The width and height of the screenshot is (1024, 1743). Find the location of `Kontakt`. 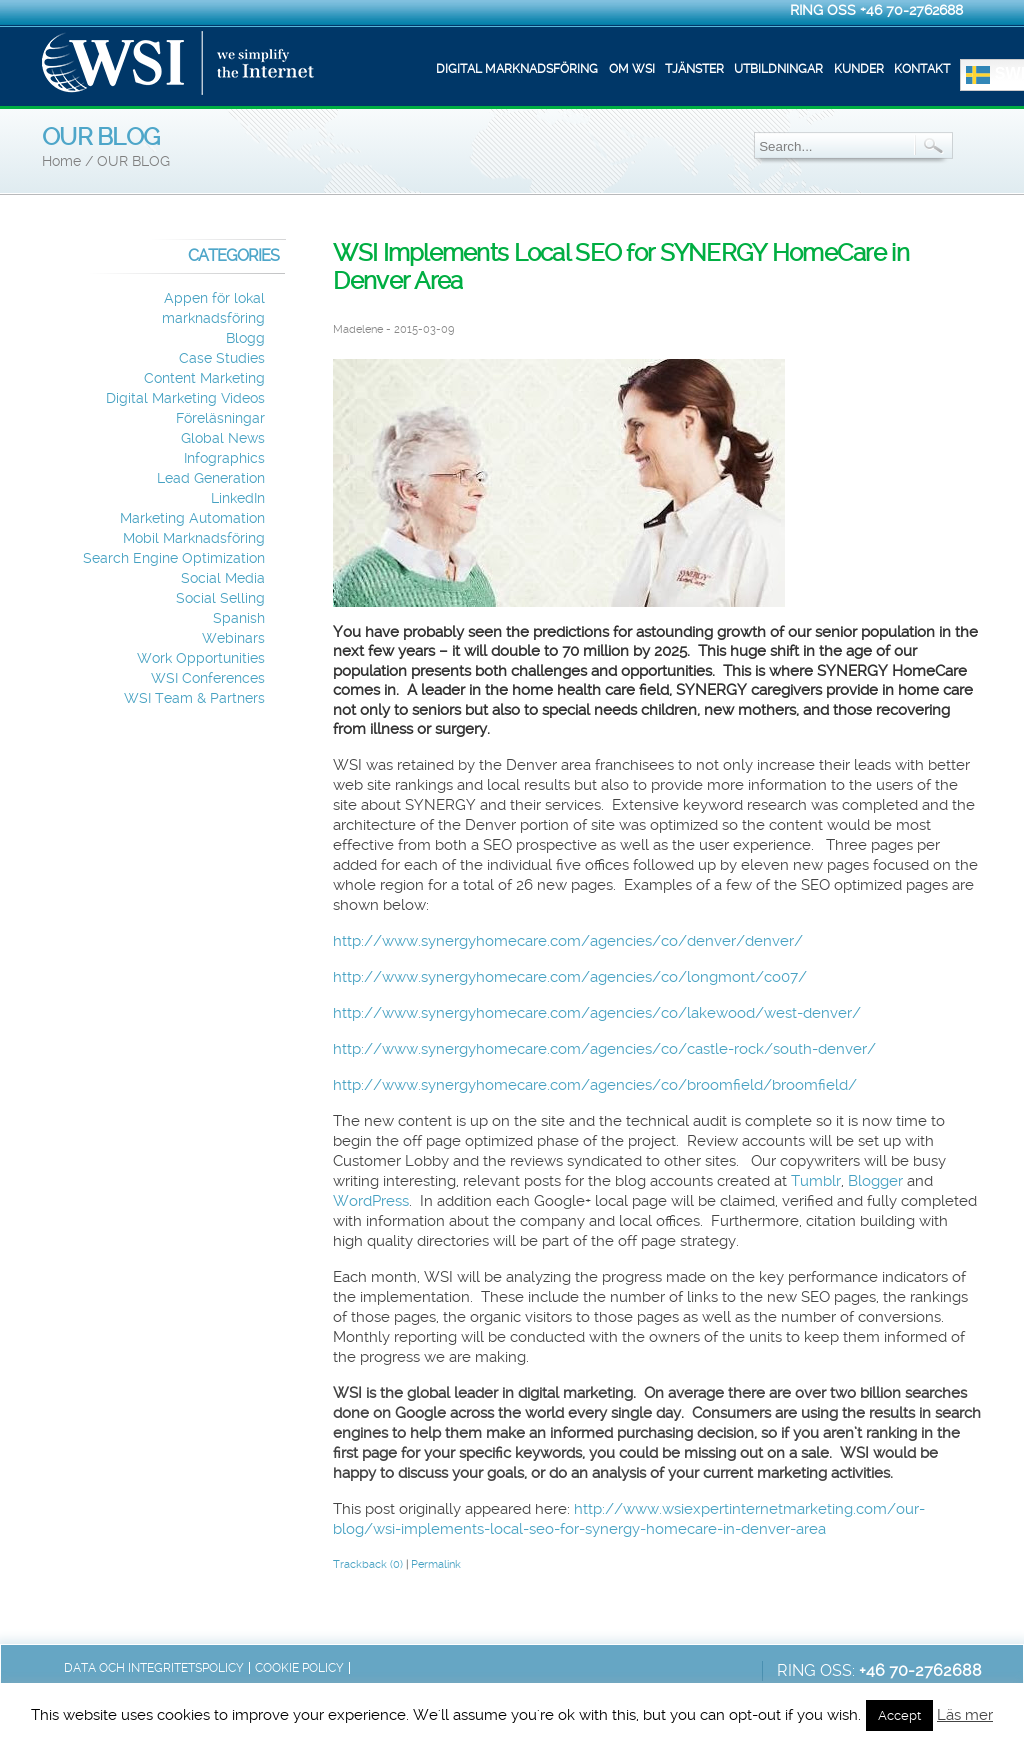

Kontakt is located at coordinates (922, 69).